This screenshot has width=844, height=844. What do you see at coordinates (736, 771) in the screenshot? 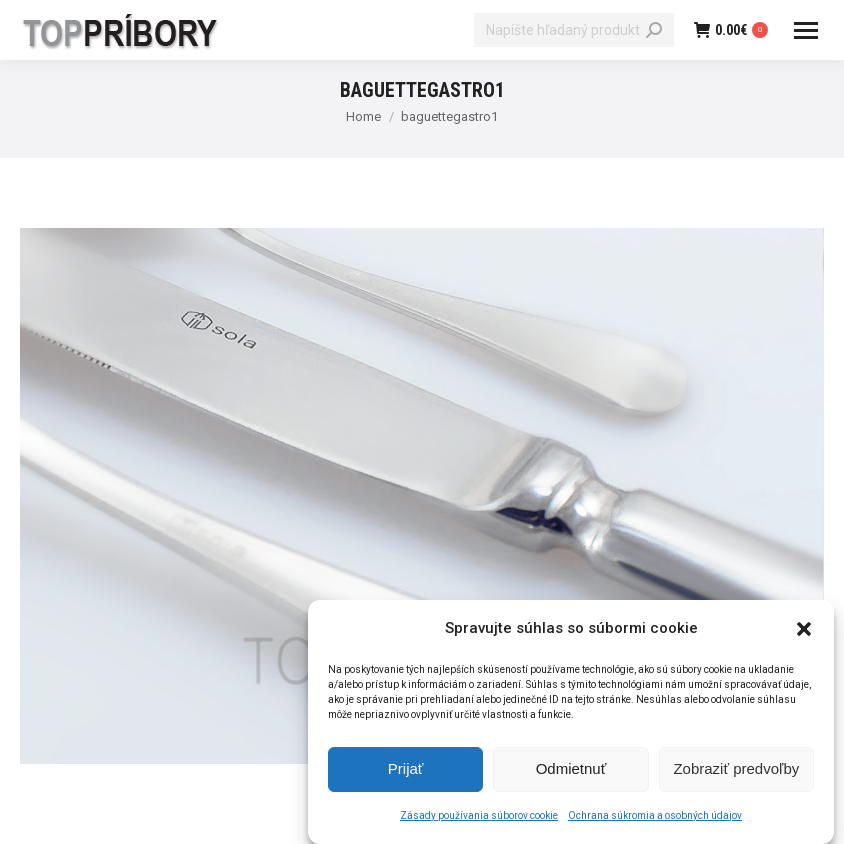
I see `Zobraziť predvoľby` at bounding box center [736, 771].